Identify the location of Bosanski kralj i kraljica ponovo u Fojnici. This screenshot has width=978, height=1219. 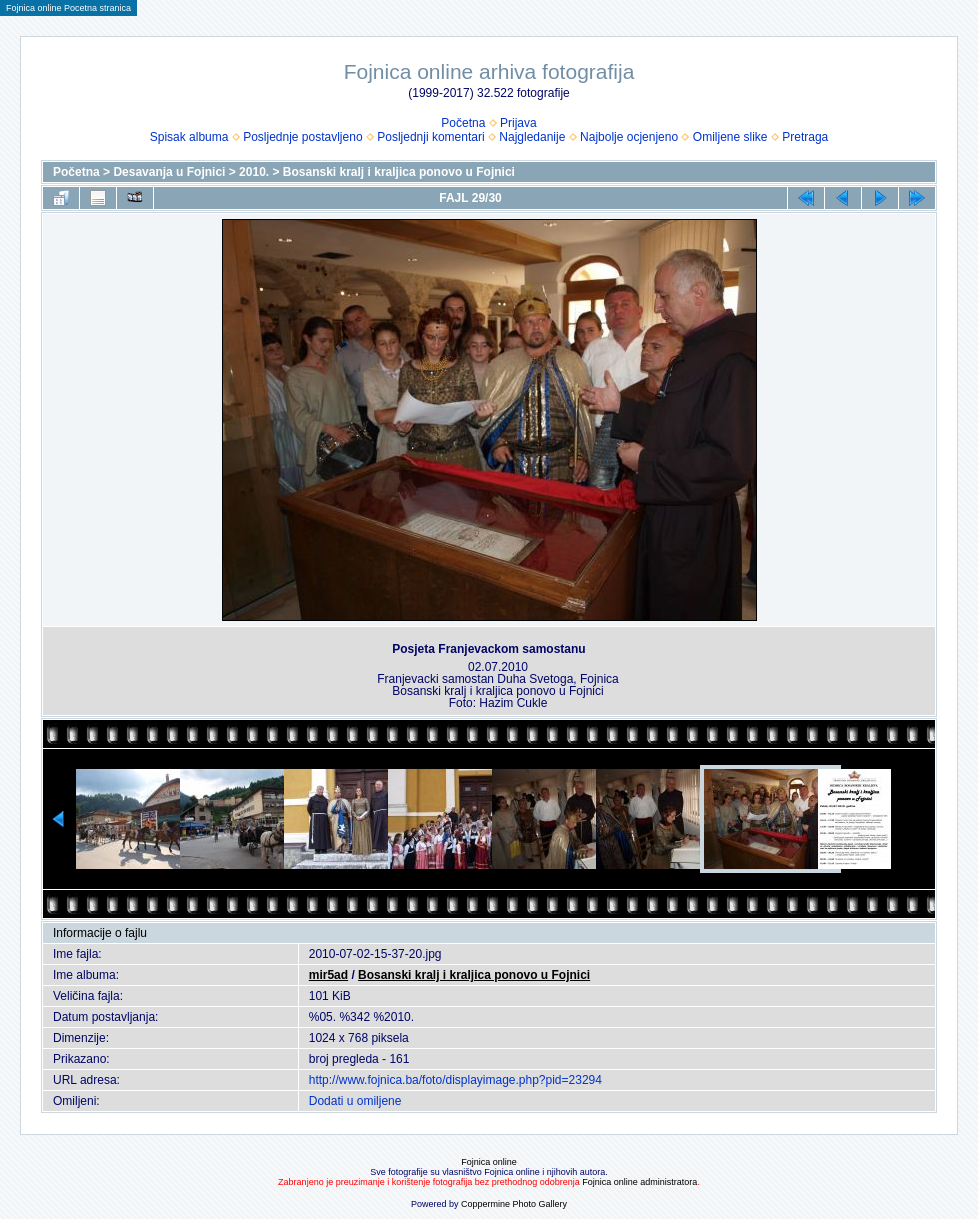
(399, 172).